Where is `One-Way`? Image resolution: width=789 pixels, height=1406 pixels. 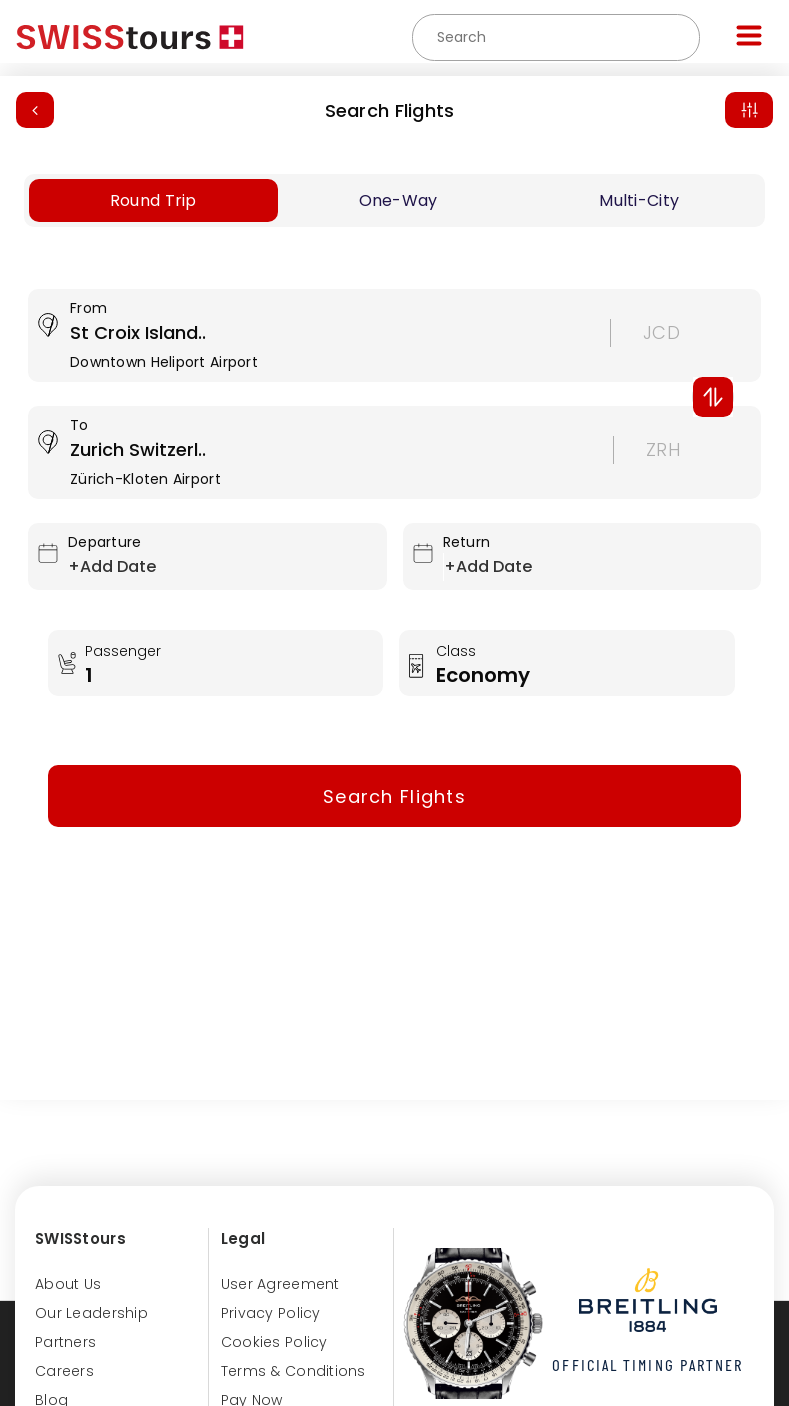
One-Way is located at coordinates (398, 200).